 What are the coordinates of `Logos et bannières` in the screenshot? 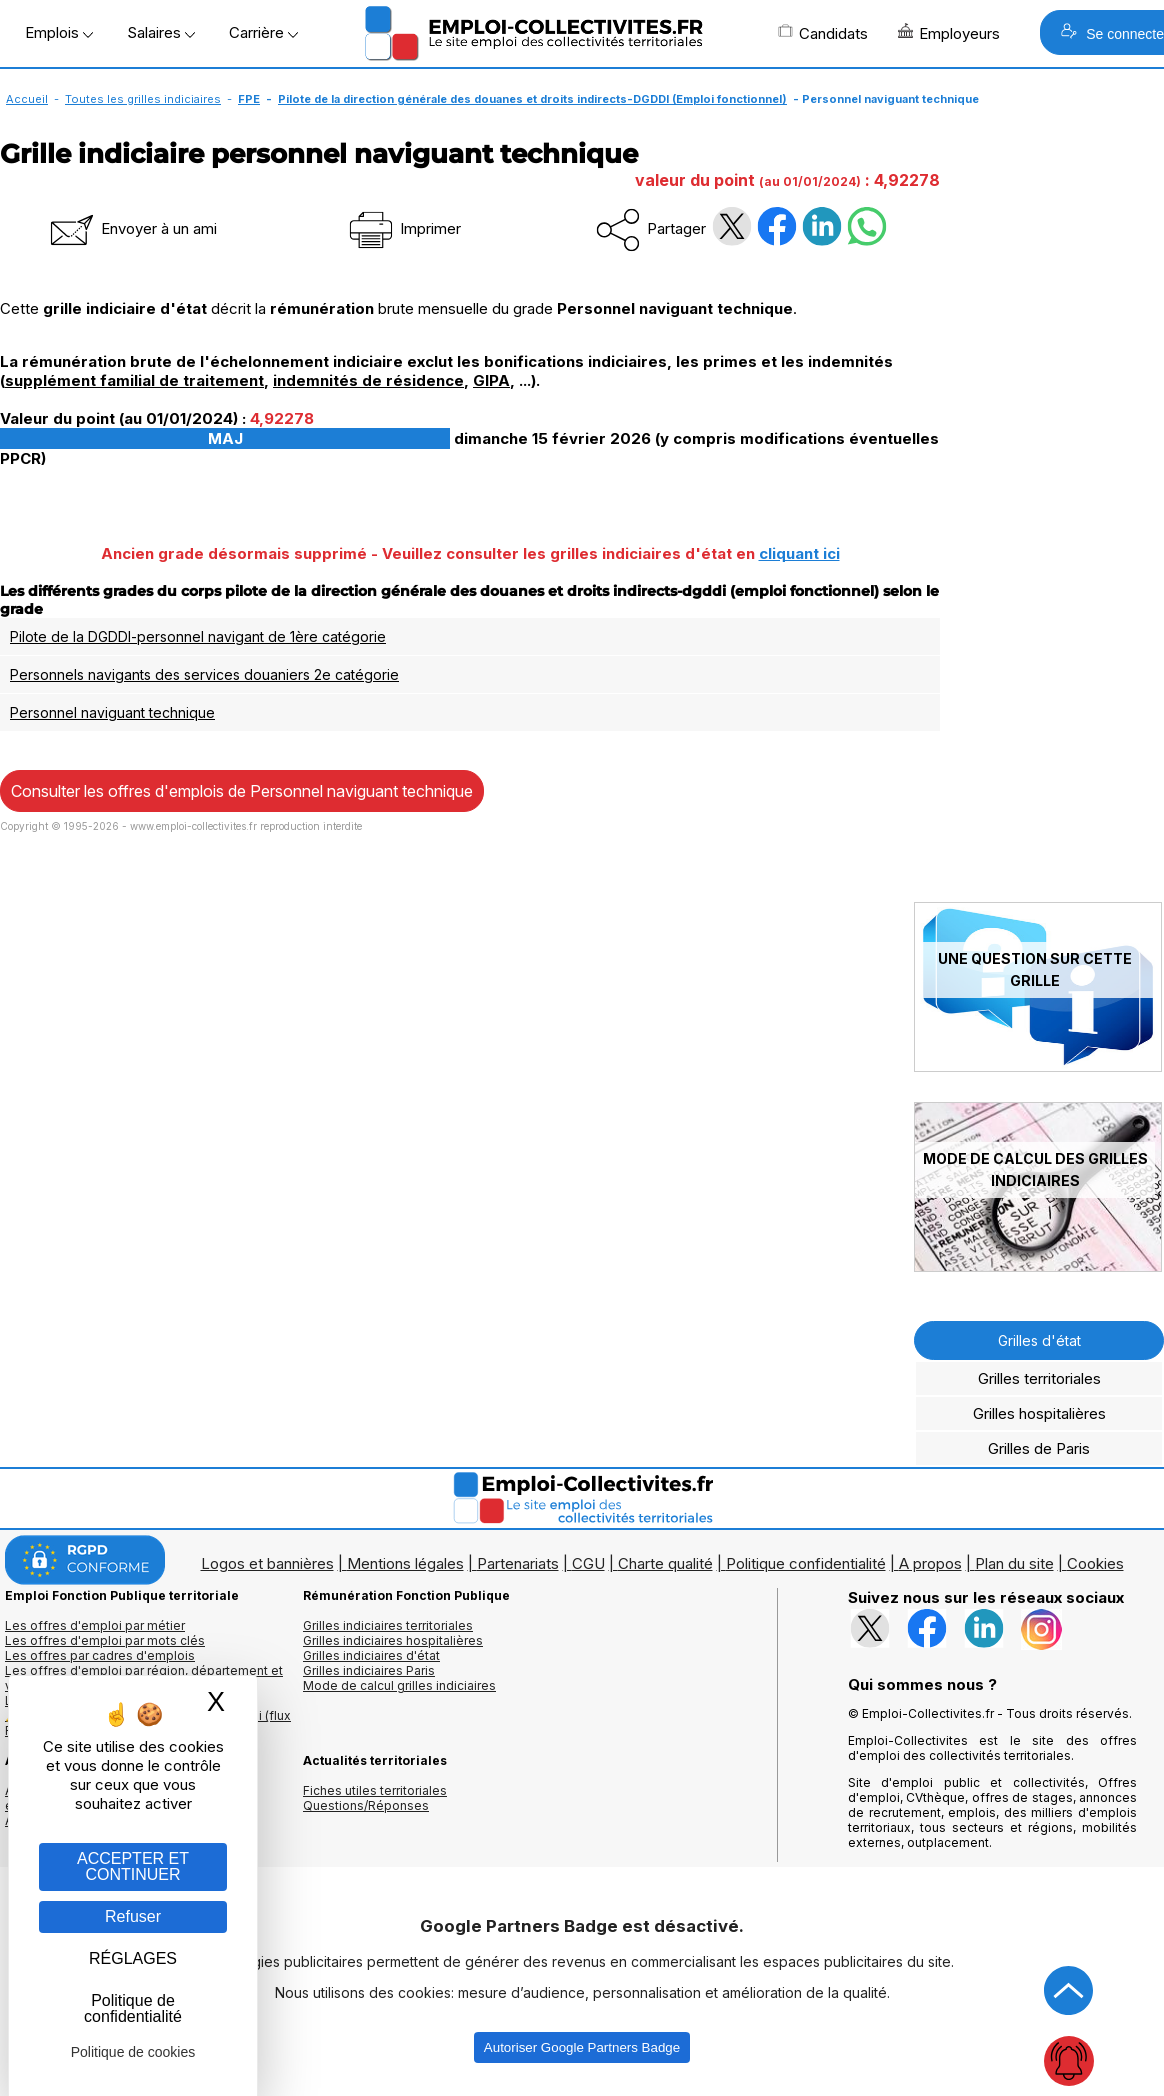 It's located at (267, 1563).